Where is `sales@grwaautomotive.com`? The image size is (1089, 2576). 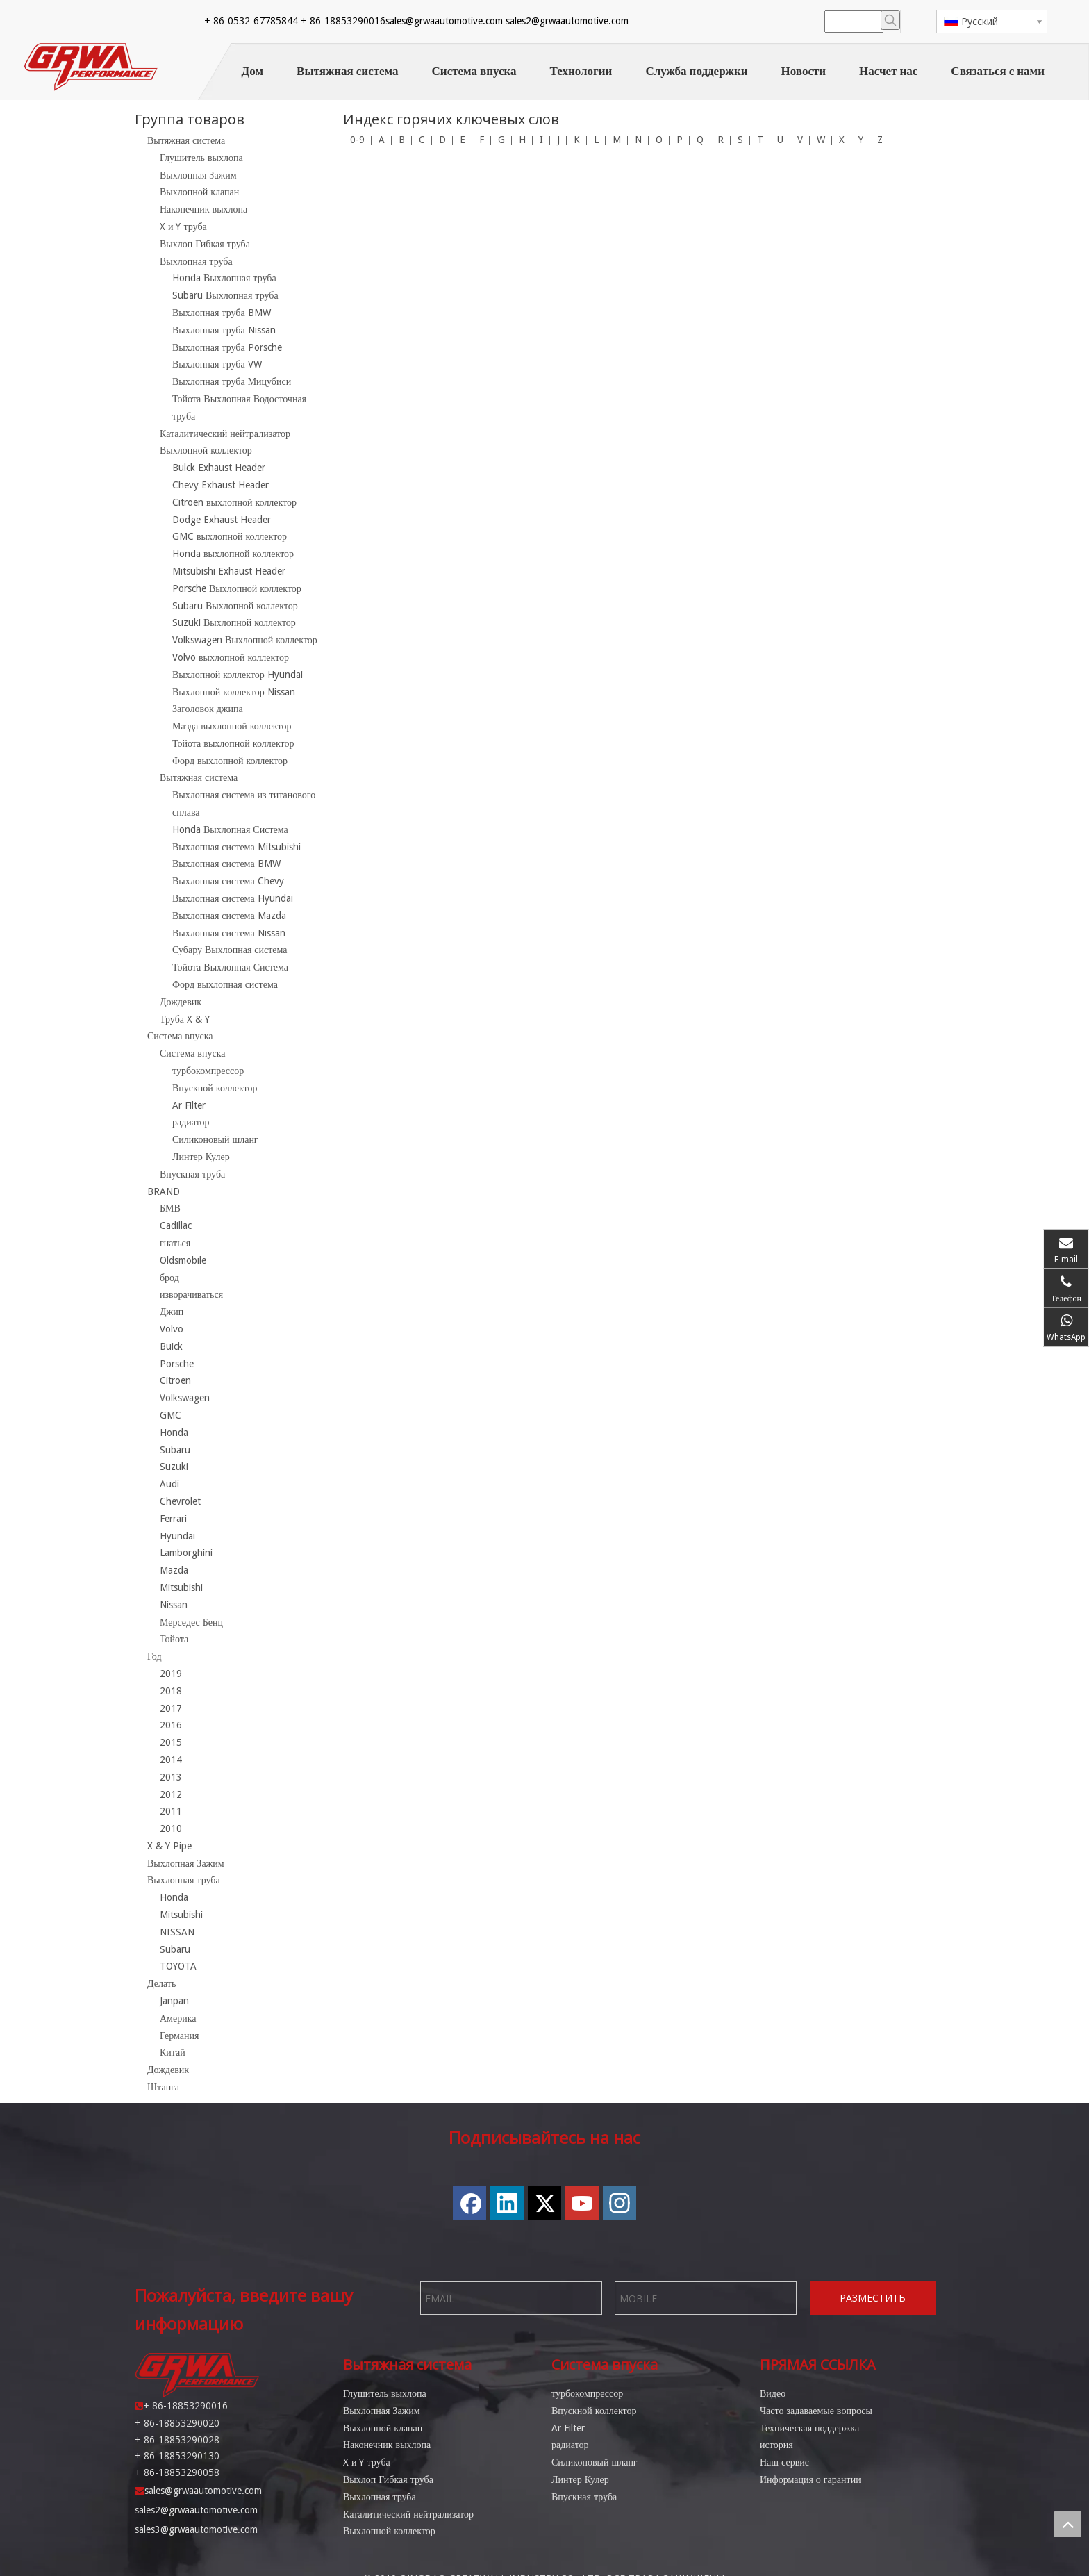 sales@grwaautomotive.com is located at coordinates (444, 20).